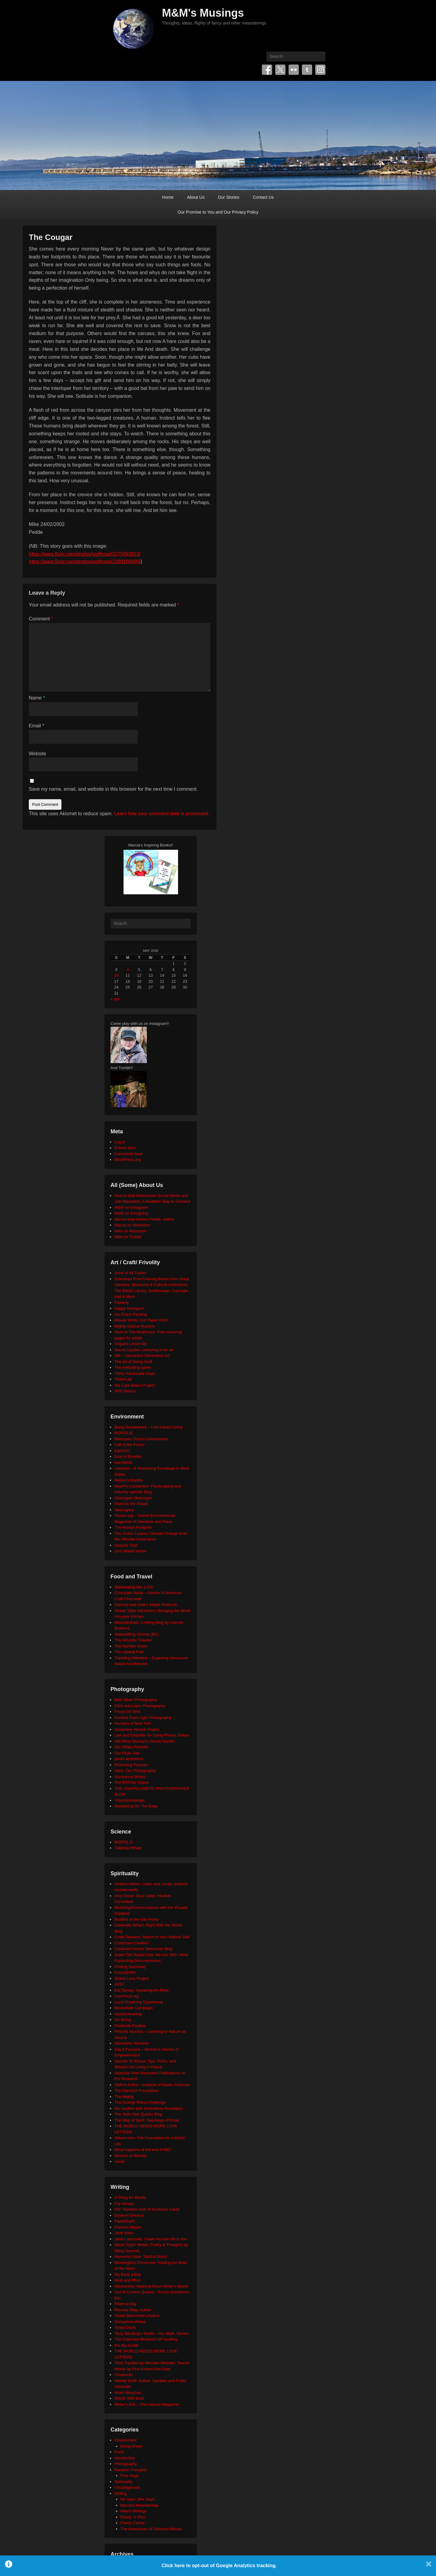 This screenshot has width=436, height=2576. What do you see at coordinates (307, 70) in the screenshot?
I see `Tumblr` at bounding box center [307, 70].